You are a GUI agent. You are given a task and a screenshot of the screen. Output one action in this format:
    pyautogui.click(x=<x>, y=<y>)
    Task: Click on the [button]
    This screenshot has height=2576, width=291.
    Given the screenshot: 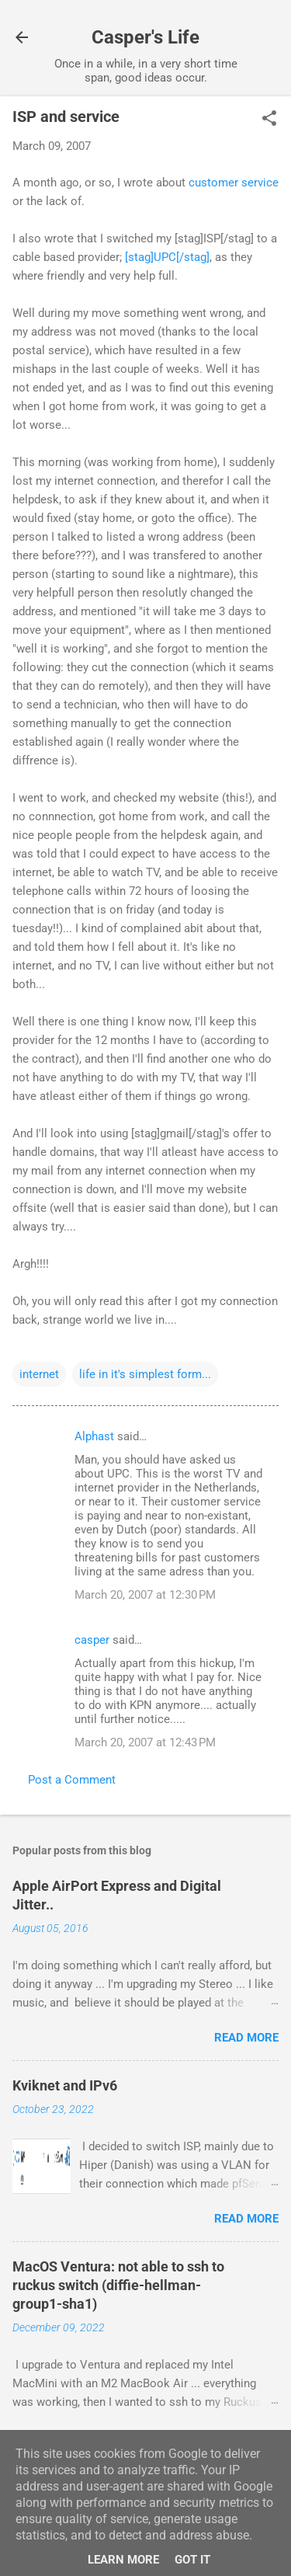 What is the action you would take?
    pyautogui.click(x=269, y=120)
    